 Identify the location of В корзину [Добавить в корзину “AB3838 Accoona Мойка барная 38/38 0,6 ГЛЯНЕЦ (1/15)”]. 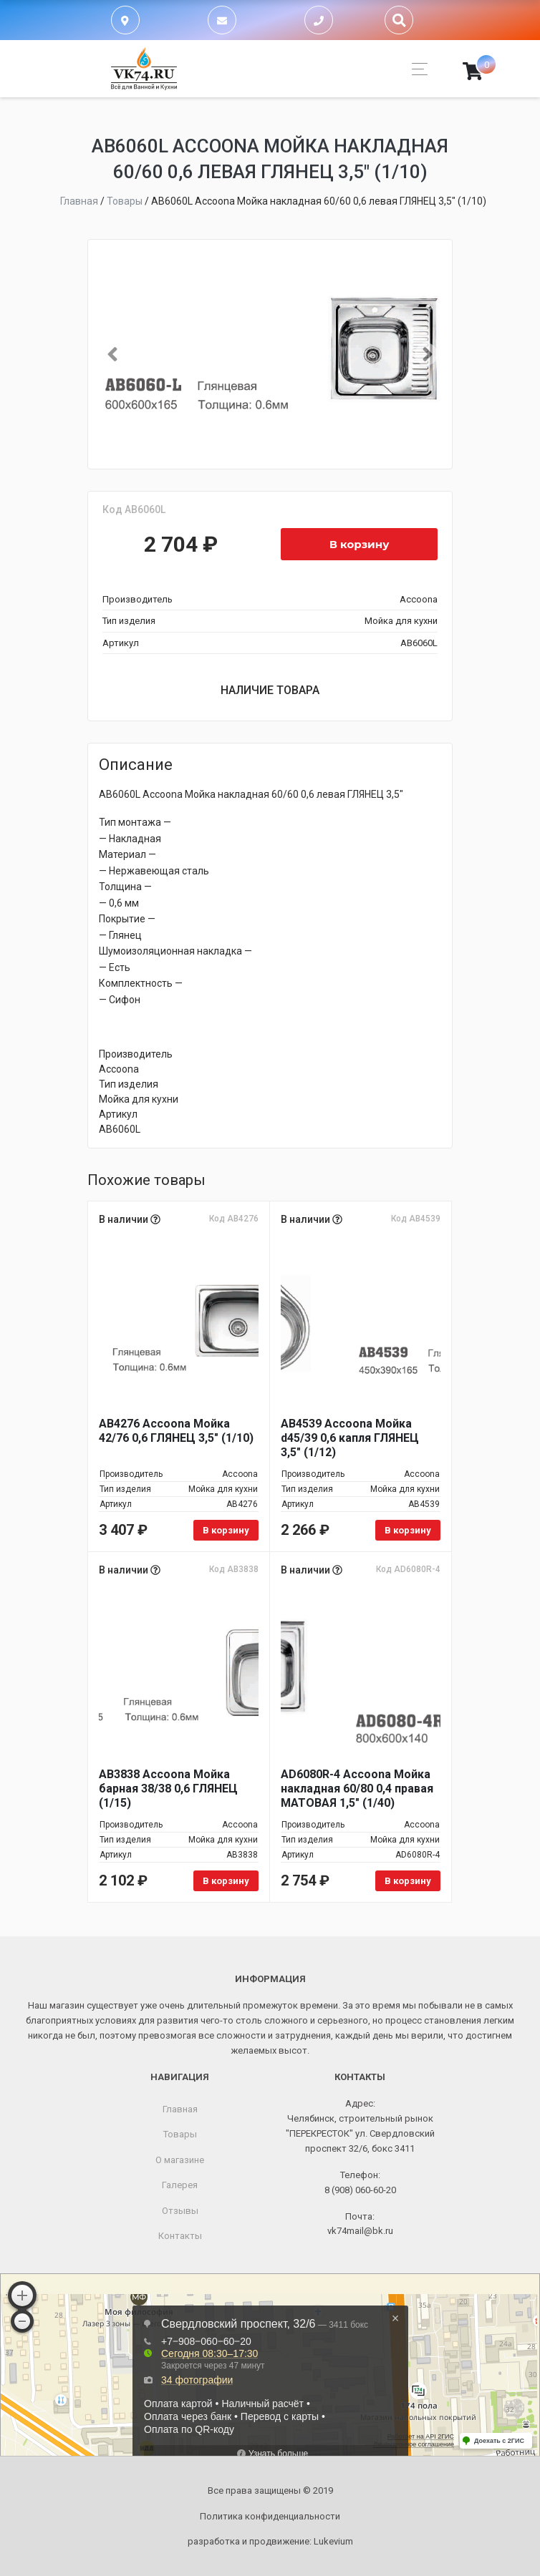
(226, 1880).